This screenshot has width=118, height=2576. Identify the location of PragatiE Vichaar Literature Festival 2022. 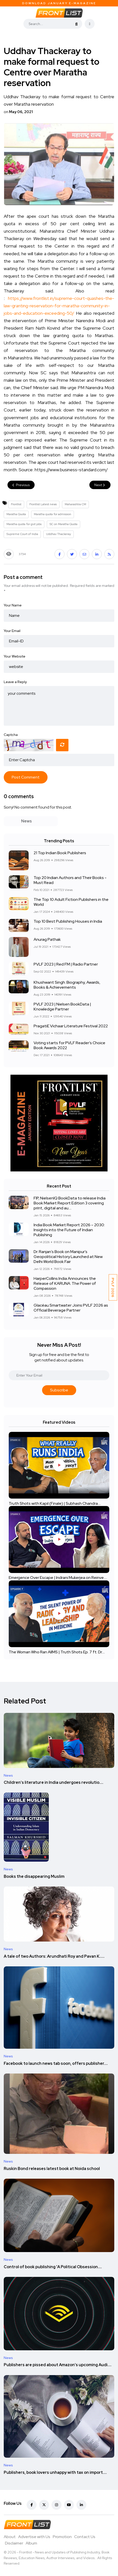
(71, 1026).